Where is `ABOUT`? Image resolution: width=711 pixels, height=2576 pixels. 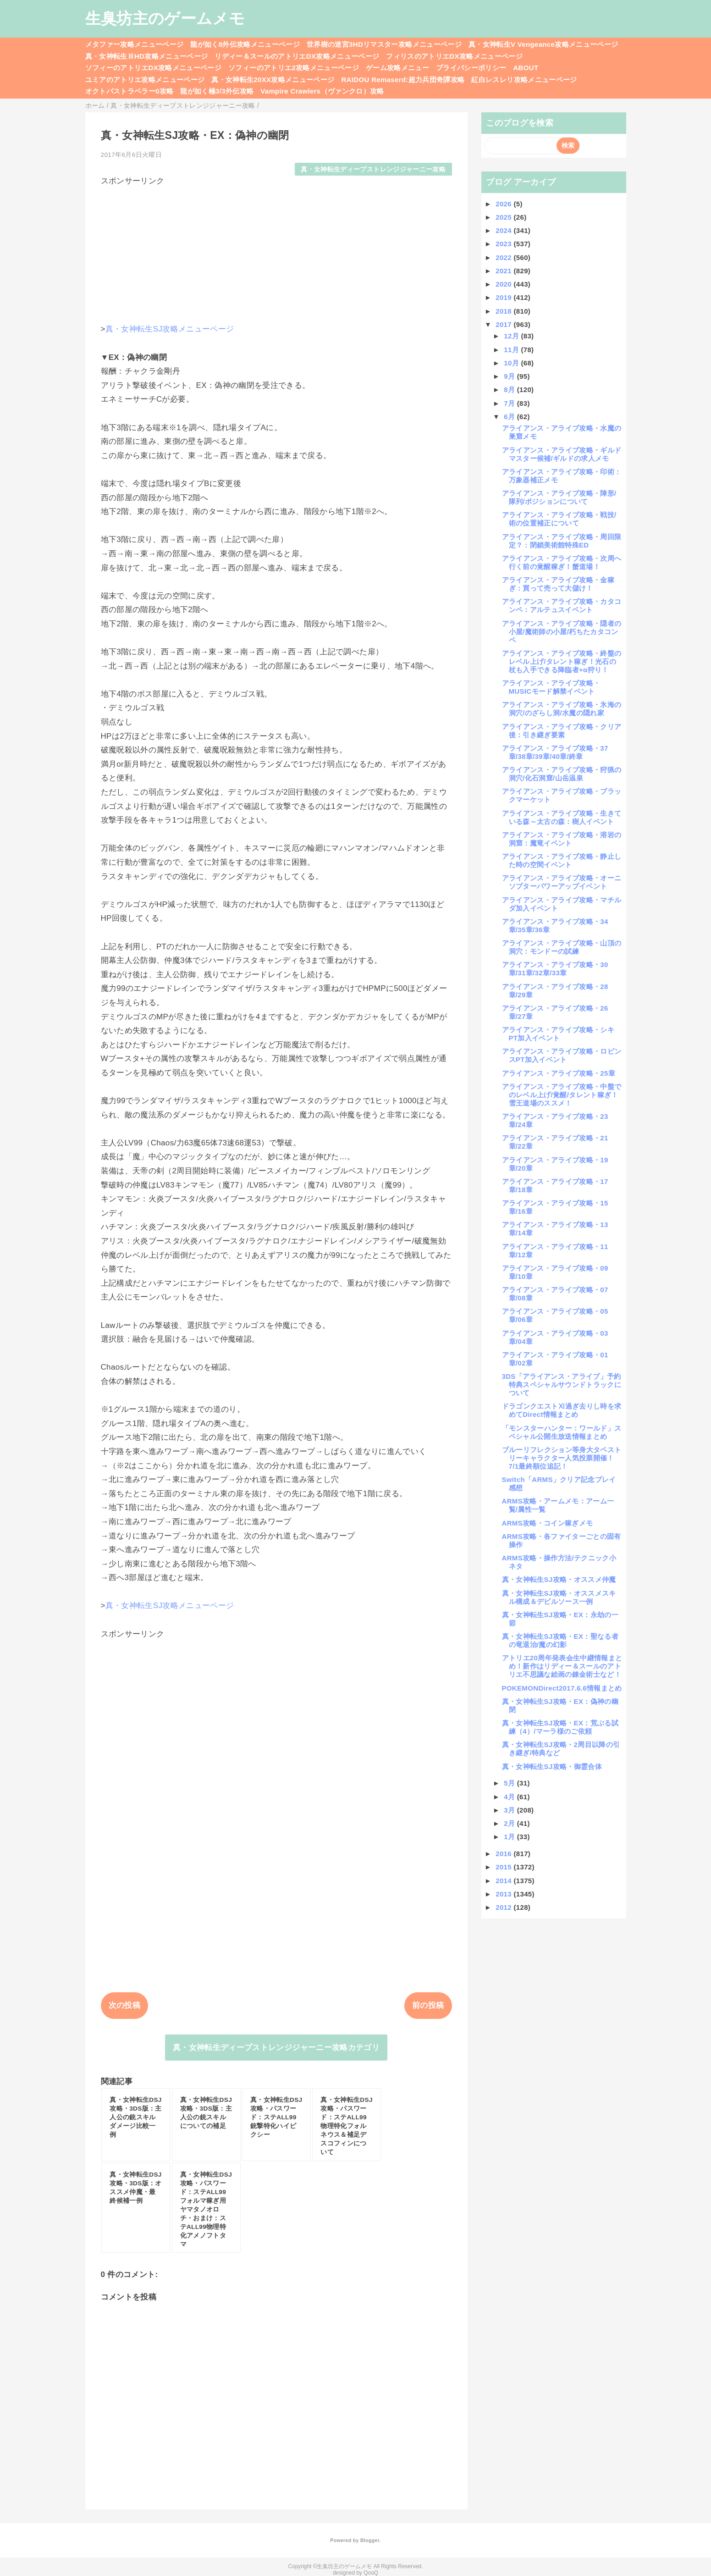
ABOUT is located at coordinates (525, 68).